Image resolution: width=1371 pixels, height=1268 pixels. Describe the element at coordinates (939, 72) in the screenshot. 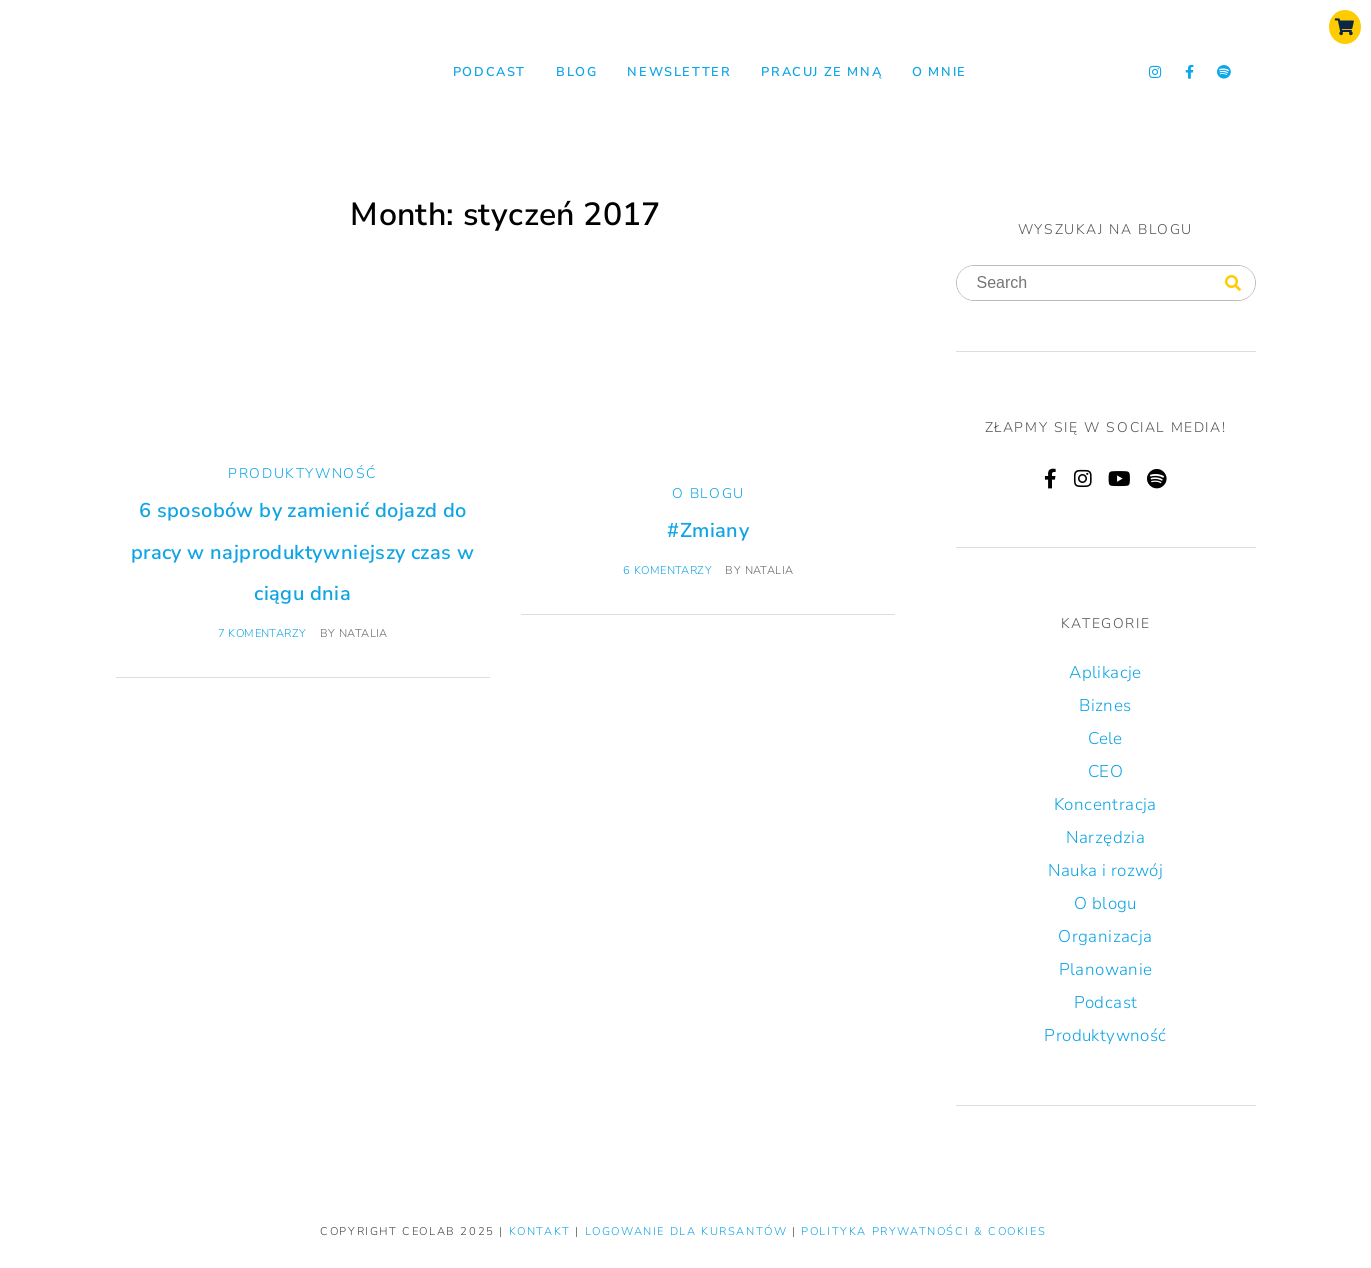

I see `O mnie` at that location.